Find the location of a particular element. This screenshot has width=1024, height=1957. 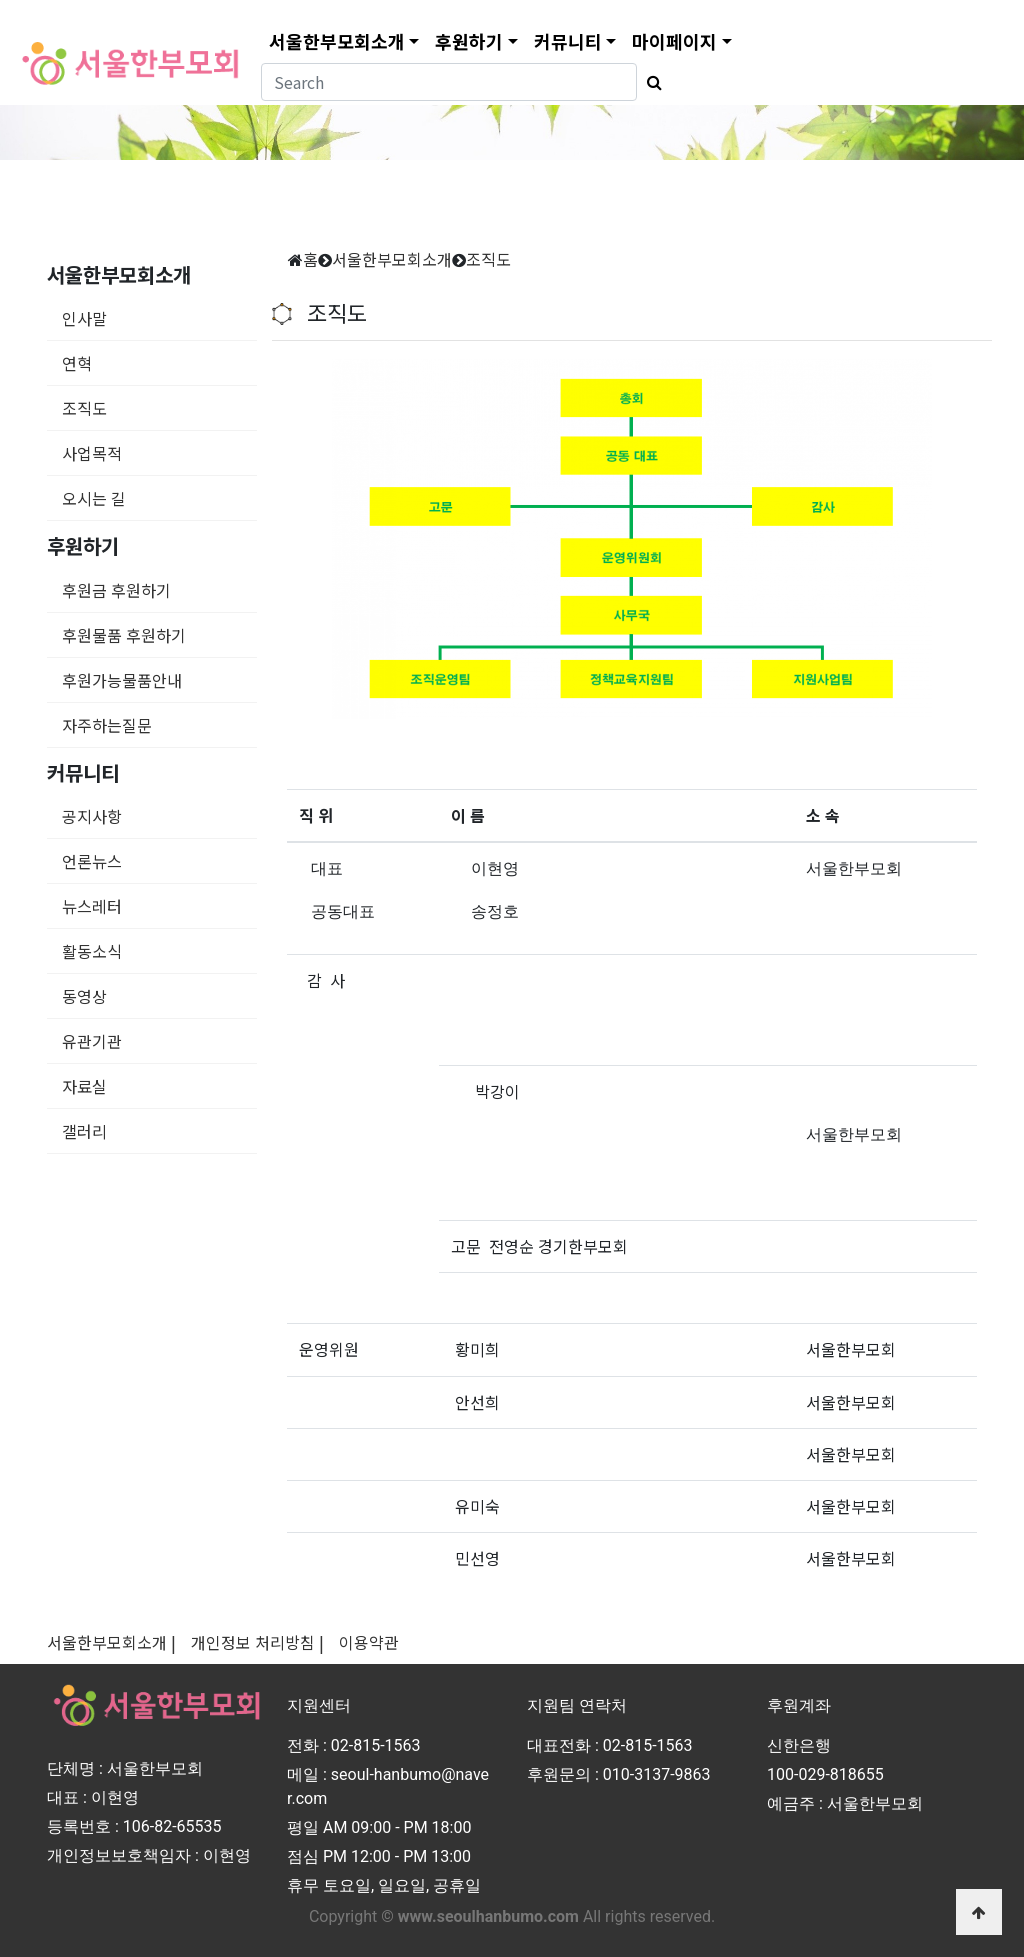

연혁 is located at coordinates (77, 363).